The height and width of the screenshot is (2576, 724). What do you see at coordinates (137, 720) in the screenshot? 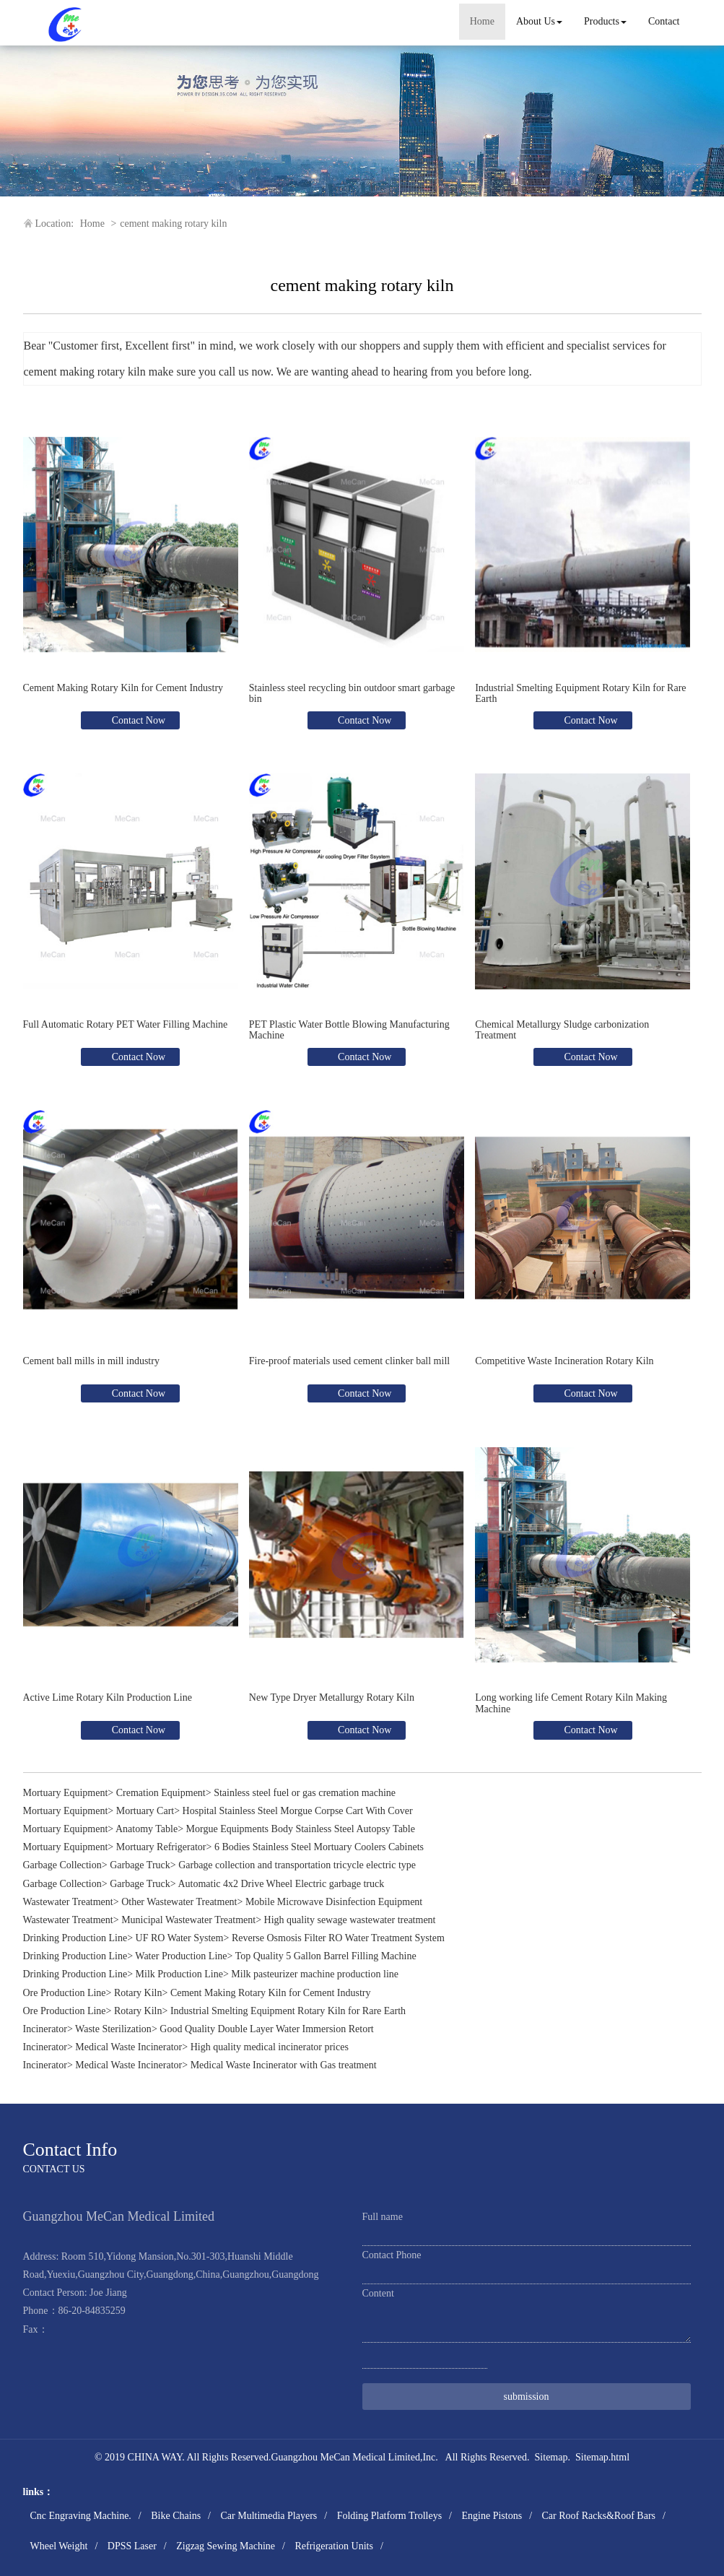
I see `Contact Now` at bounding box center [137, 720].